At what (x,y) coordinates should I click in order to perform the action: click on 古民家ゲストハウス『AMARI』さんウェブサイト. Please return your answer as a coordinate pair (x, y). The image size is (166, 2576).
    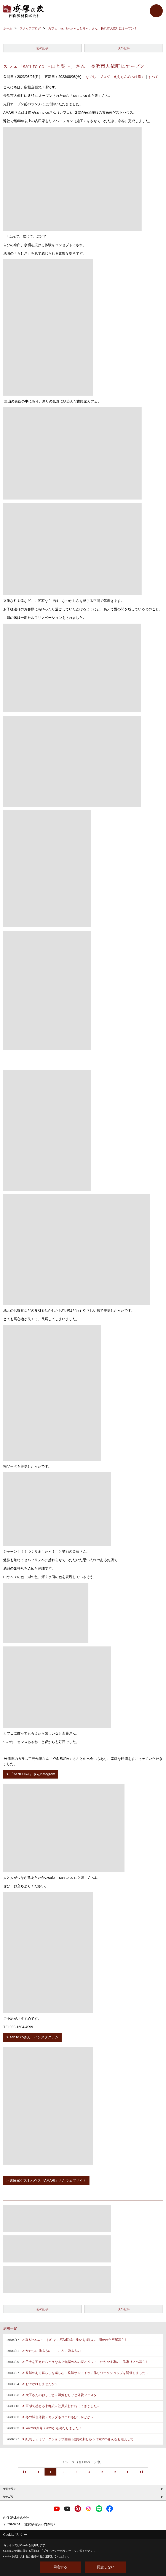
    Looking at the image, I should click on (48, 2180).